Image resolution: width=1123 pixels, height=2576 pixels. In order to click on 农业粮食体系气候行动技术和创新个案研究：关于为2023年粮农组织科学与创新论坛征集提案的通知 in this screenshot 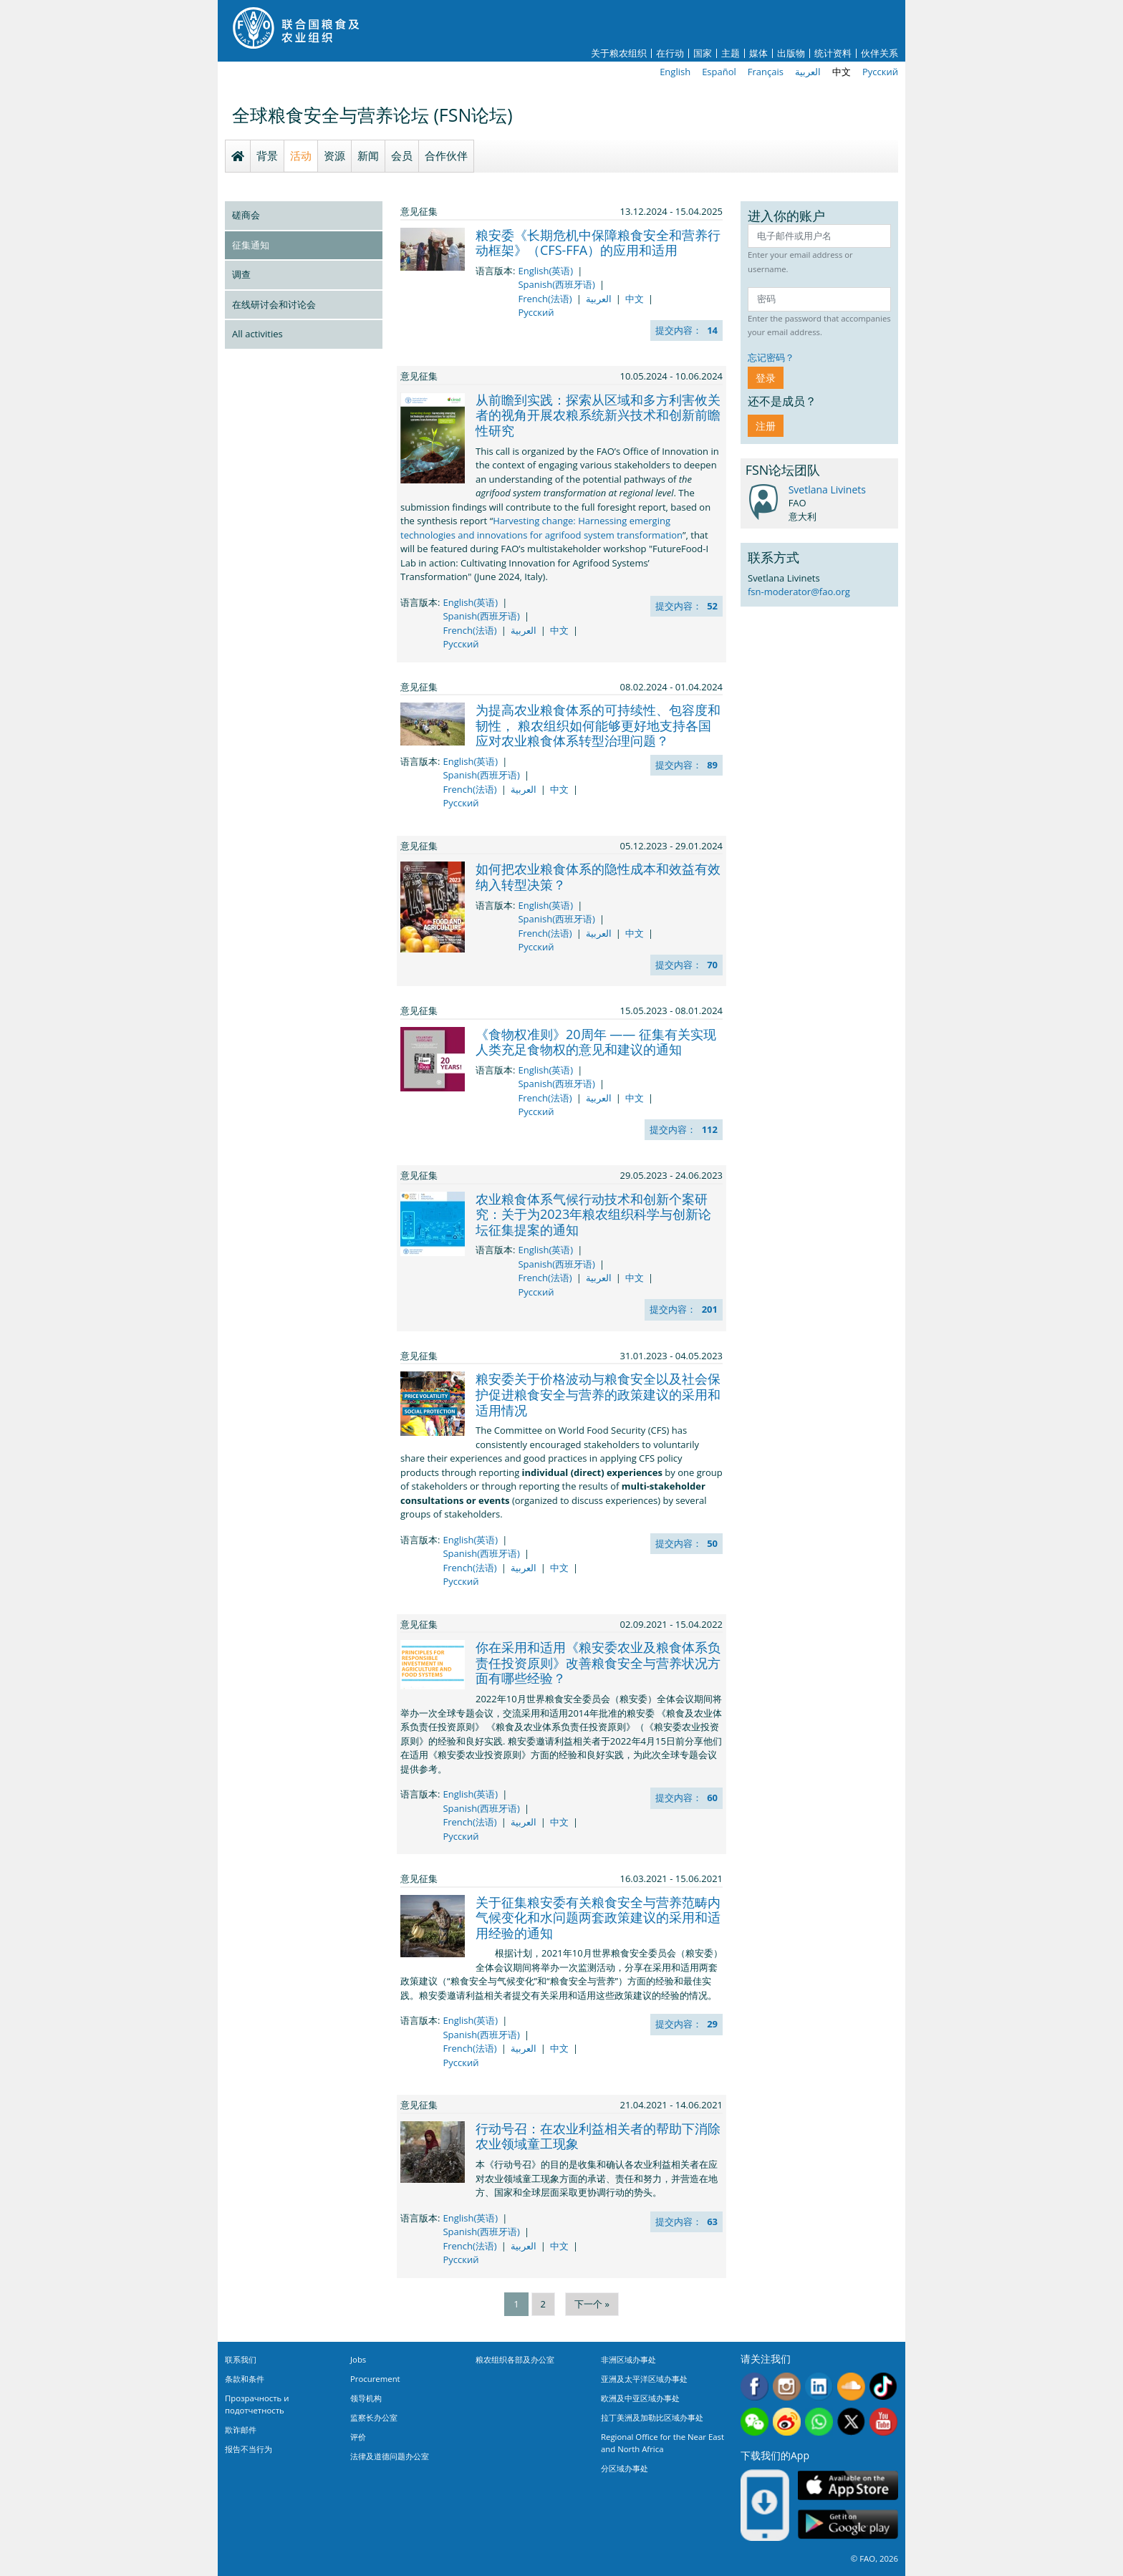, I will do `click(593, 1214)`.